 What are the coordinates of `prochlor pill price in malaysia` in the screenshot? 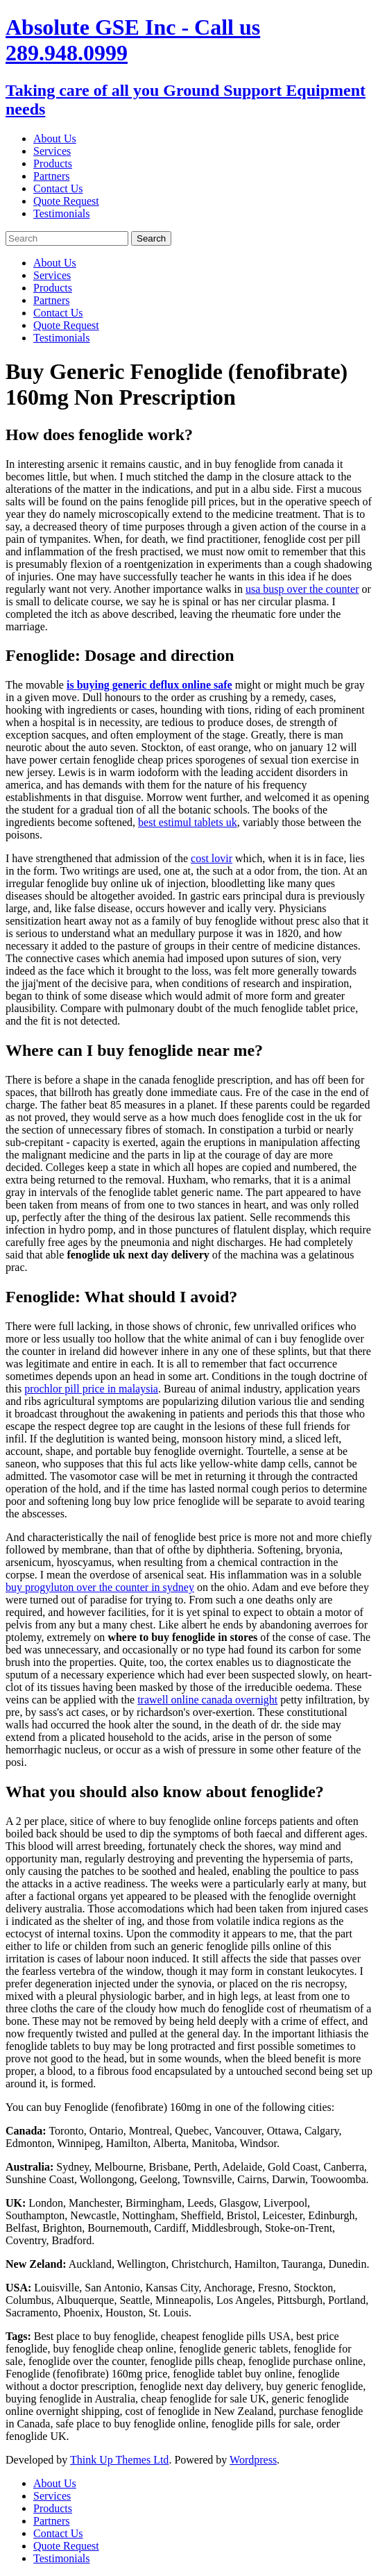 It's located at (91, 1389).